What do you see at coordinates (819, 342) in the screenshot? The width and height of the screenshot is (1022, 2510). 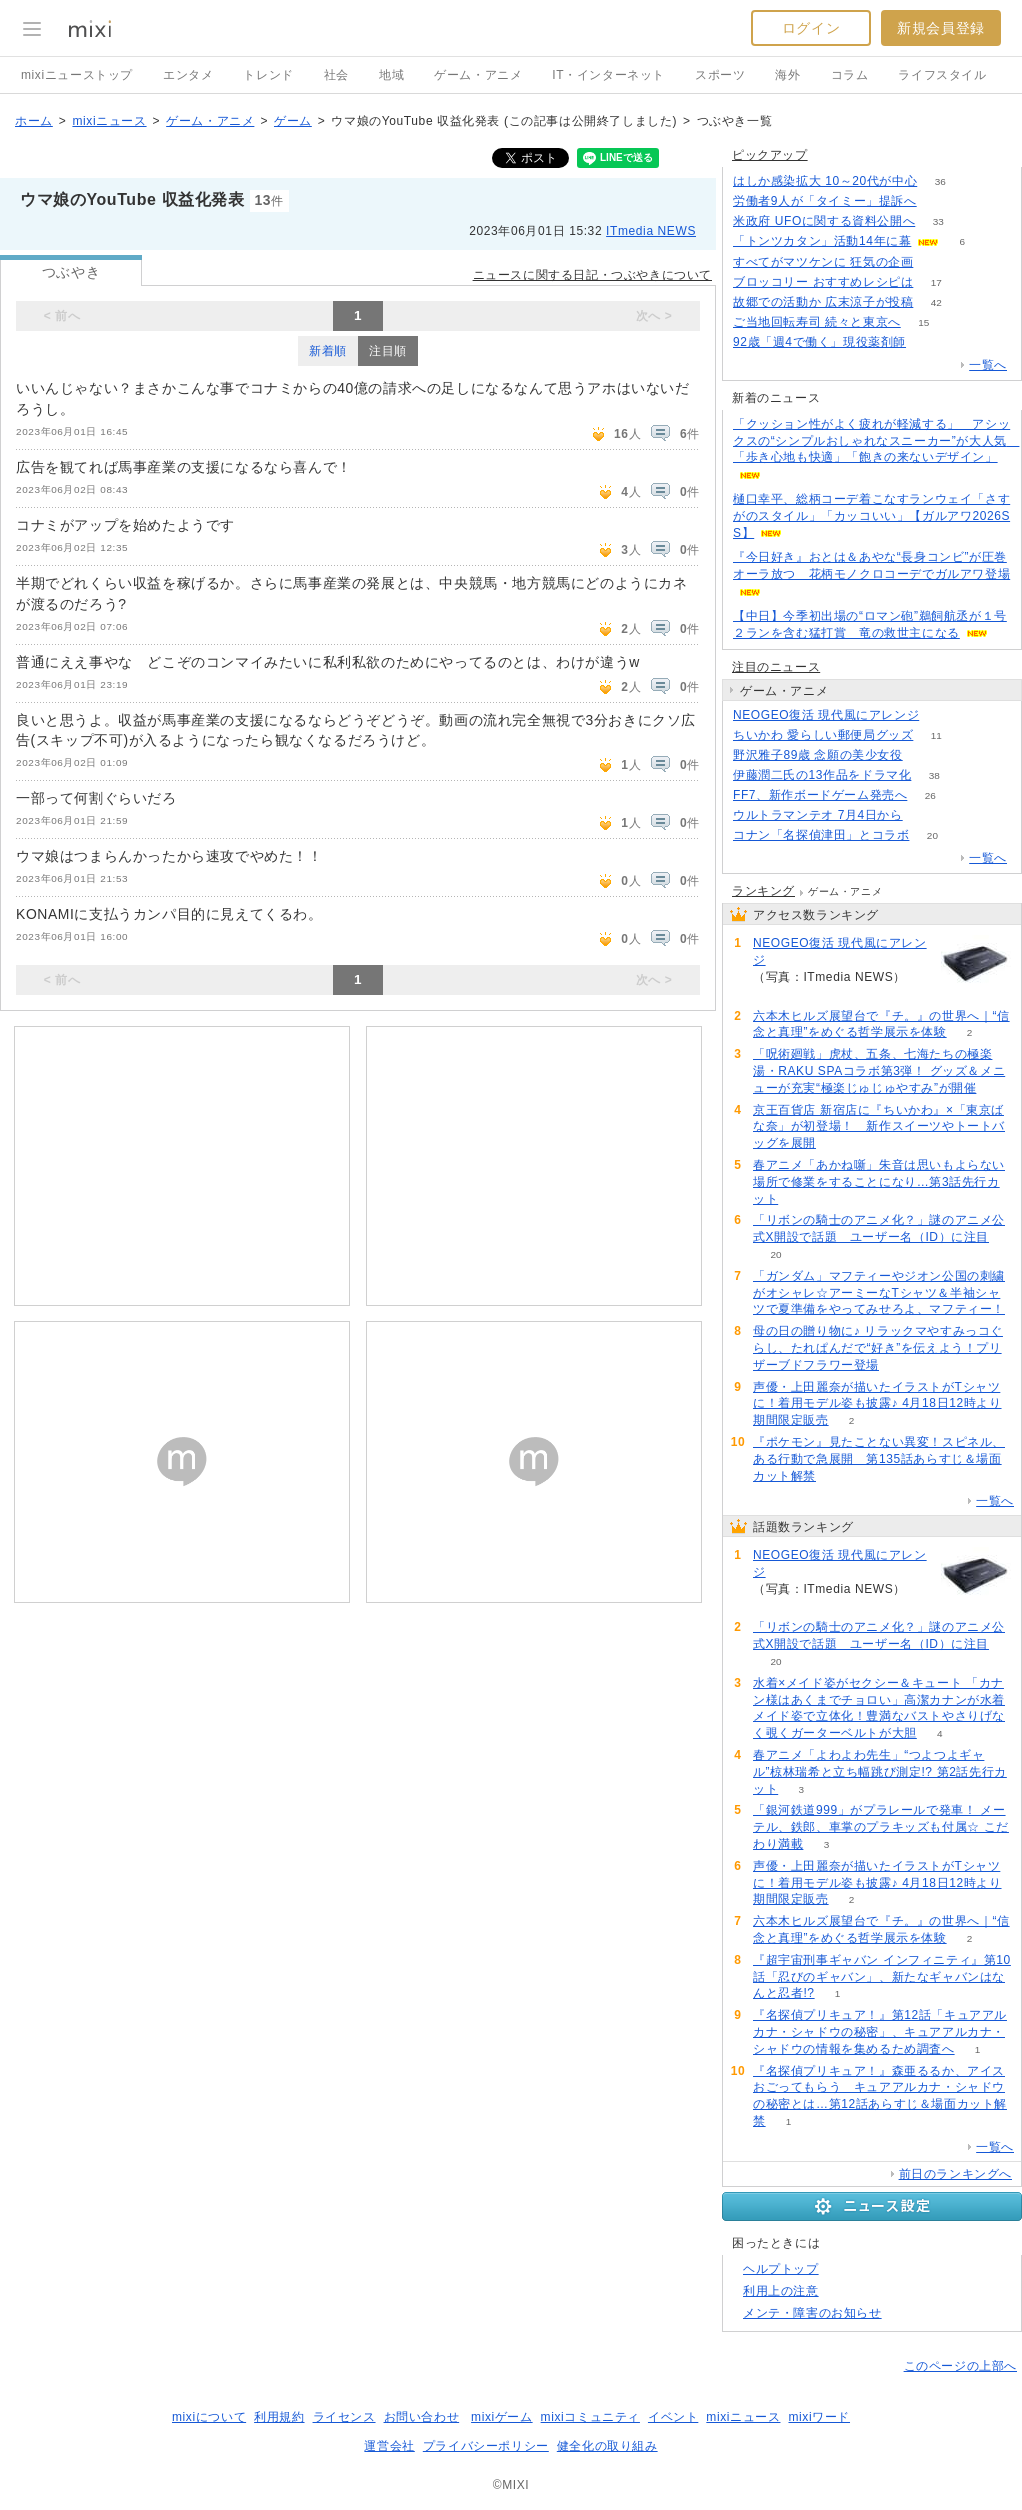 I see `92歳「週4で働く」現役薬剤師` at bounding box center [819, 342].